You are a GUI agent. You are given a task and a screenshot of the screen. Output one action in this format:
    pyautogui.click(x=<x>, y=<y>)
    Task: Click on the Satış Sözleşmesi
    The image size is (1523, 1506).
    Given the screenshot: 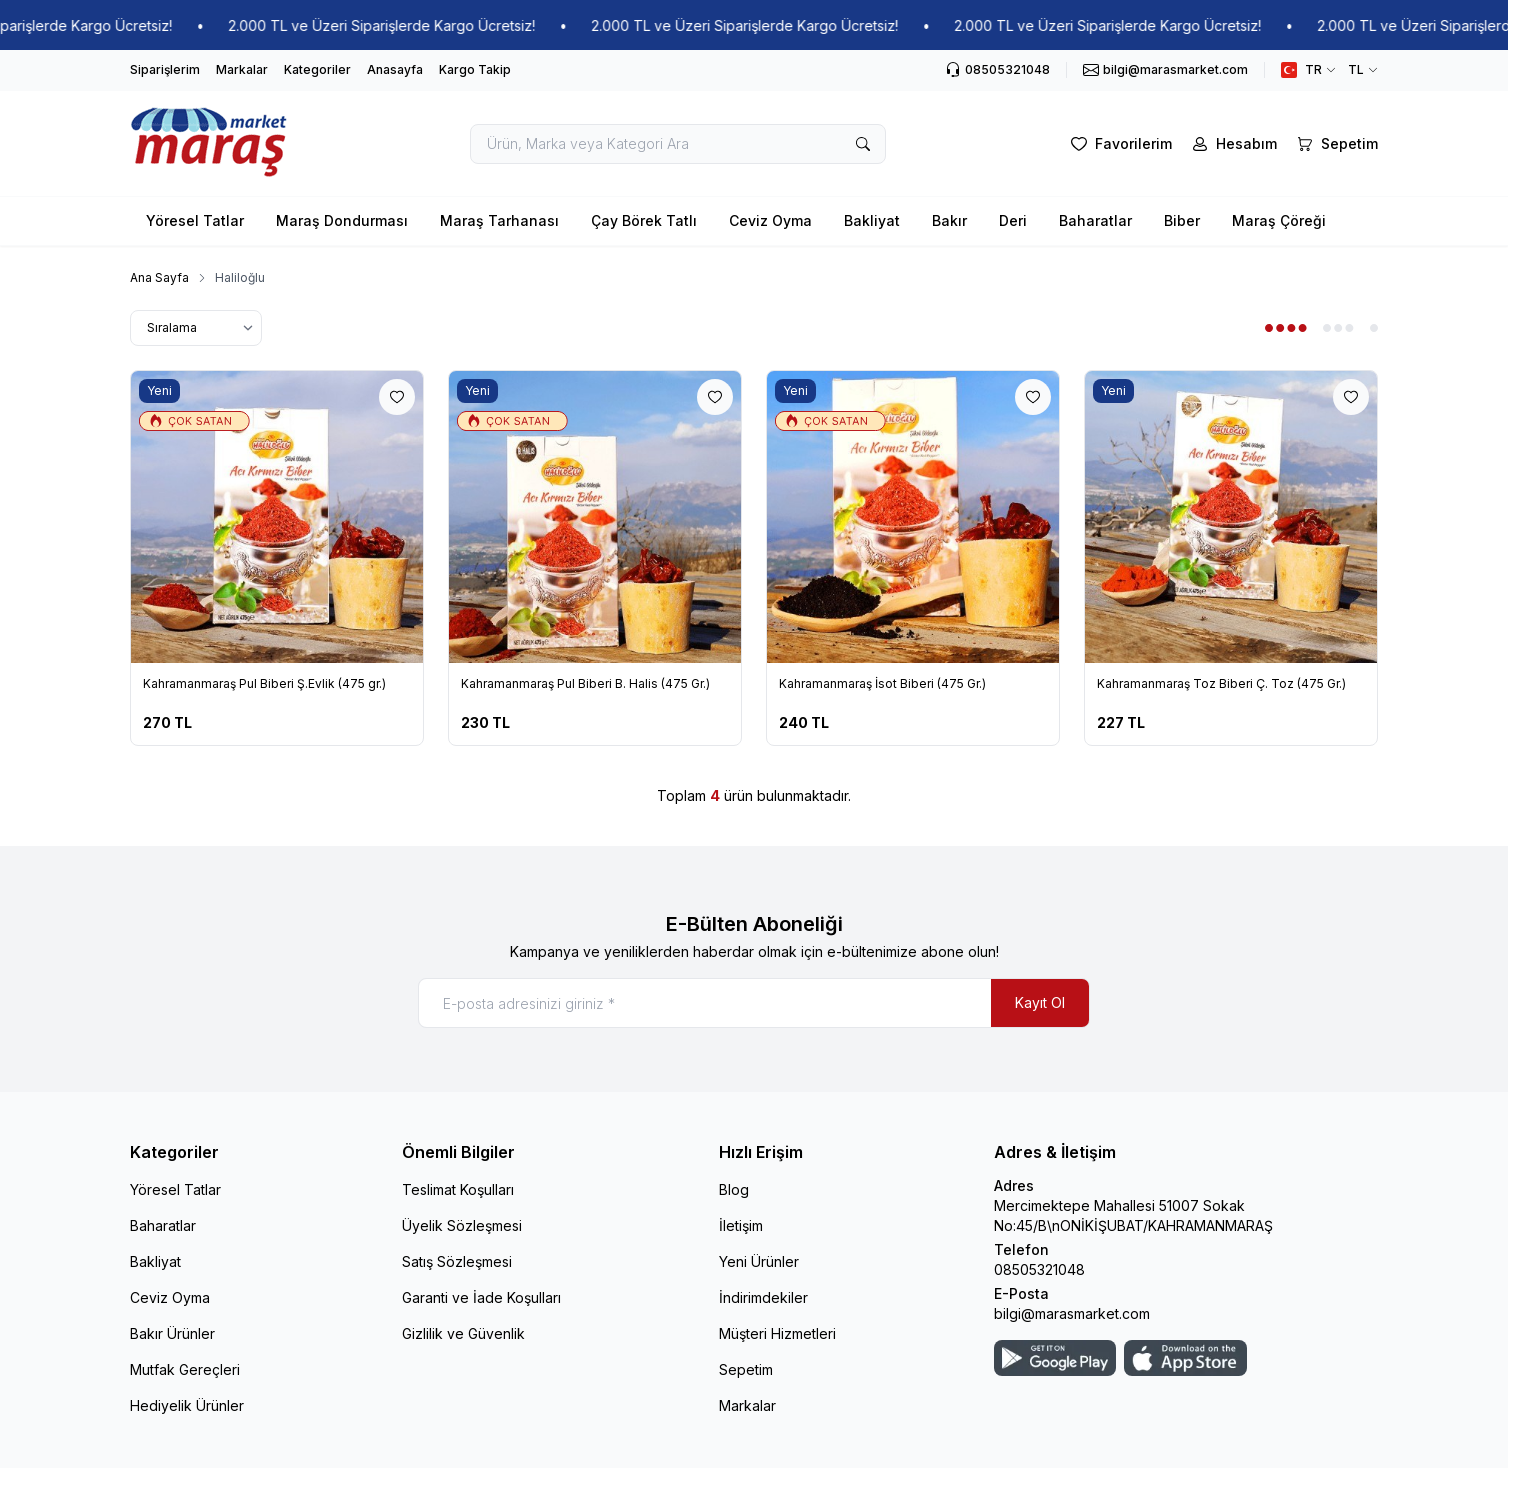 What is the action you would take?
    pyautogui.click(x=457, y=1261)
    